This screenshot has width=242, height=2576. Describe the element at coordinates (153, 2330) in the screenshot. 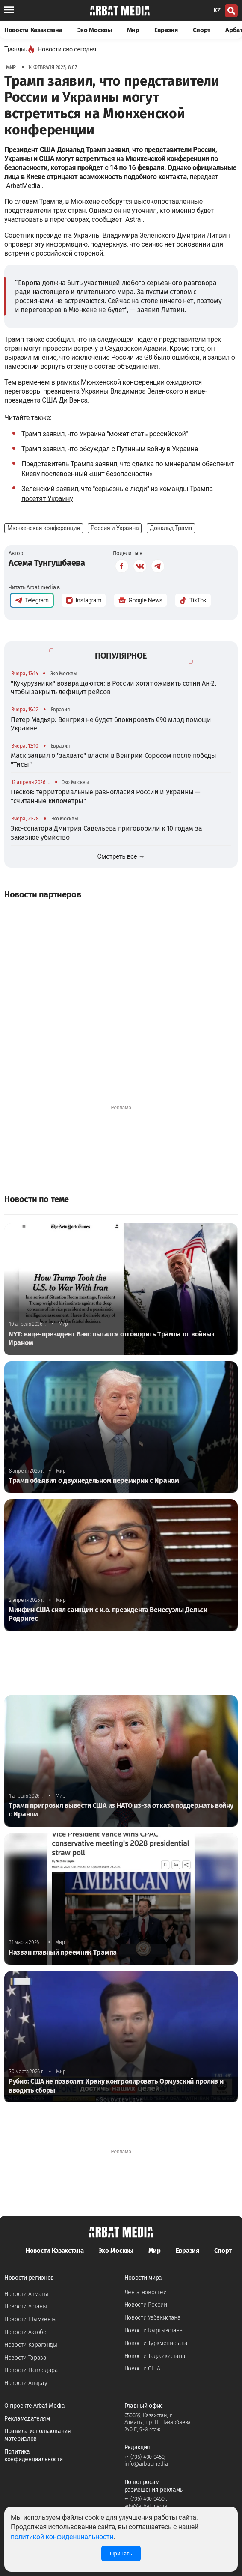

I see `Новости Кыргызстана` at that location.